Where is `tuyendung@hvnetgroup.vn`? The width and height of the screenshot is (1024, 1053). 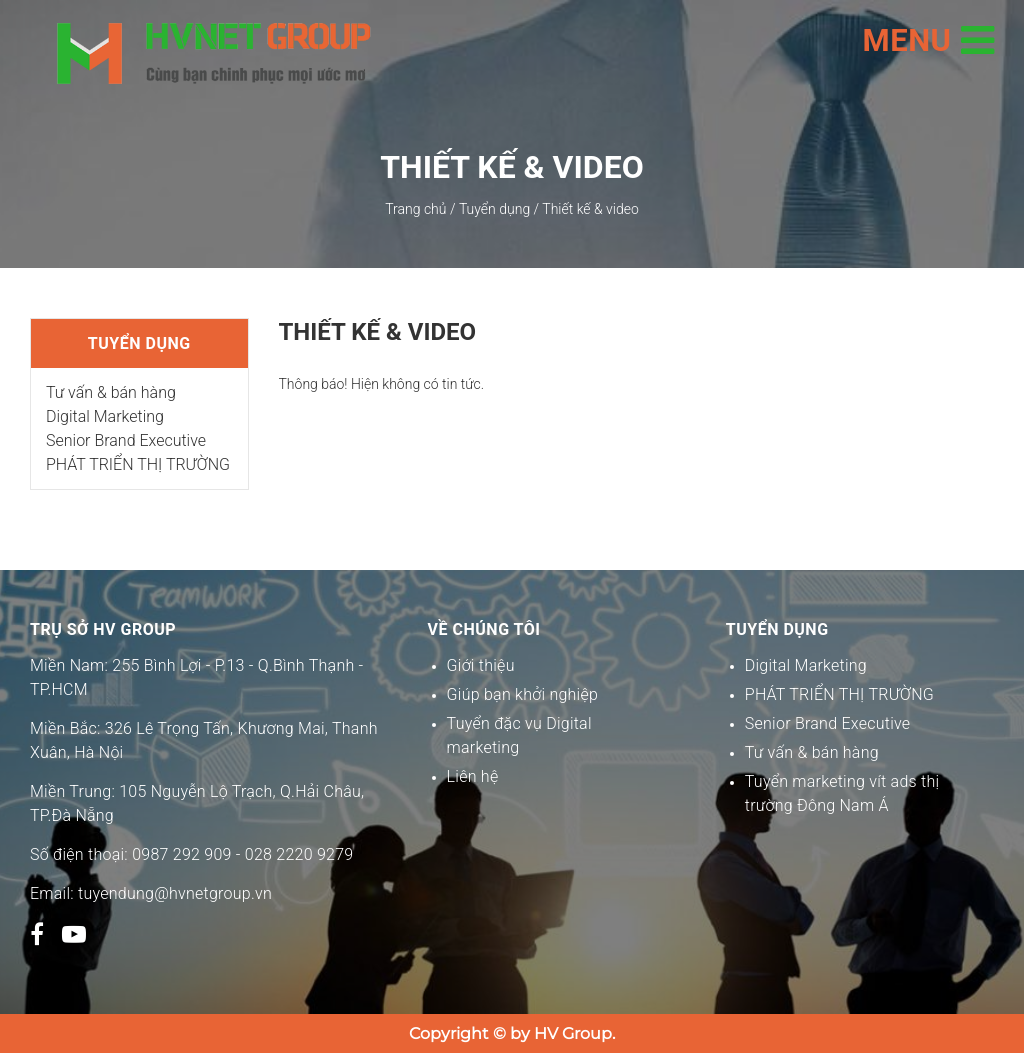
tuyendung@hvnetgroup.vn is located at coordinates (175, 893).